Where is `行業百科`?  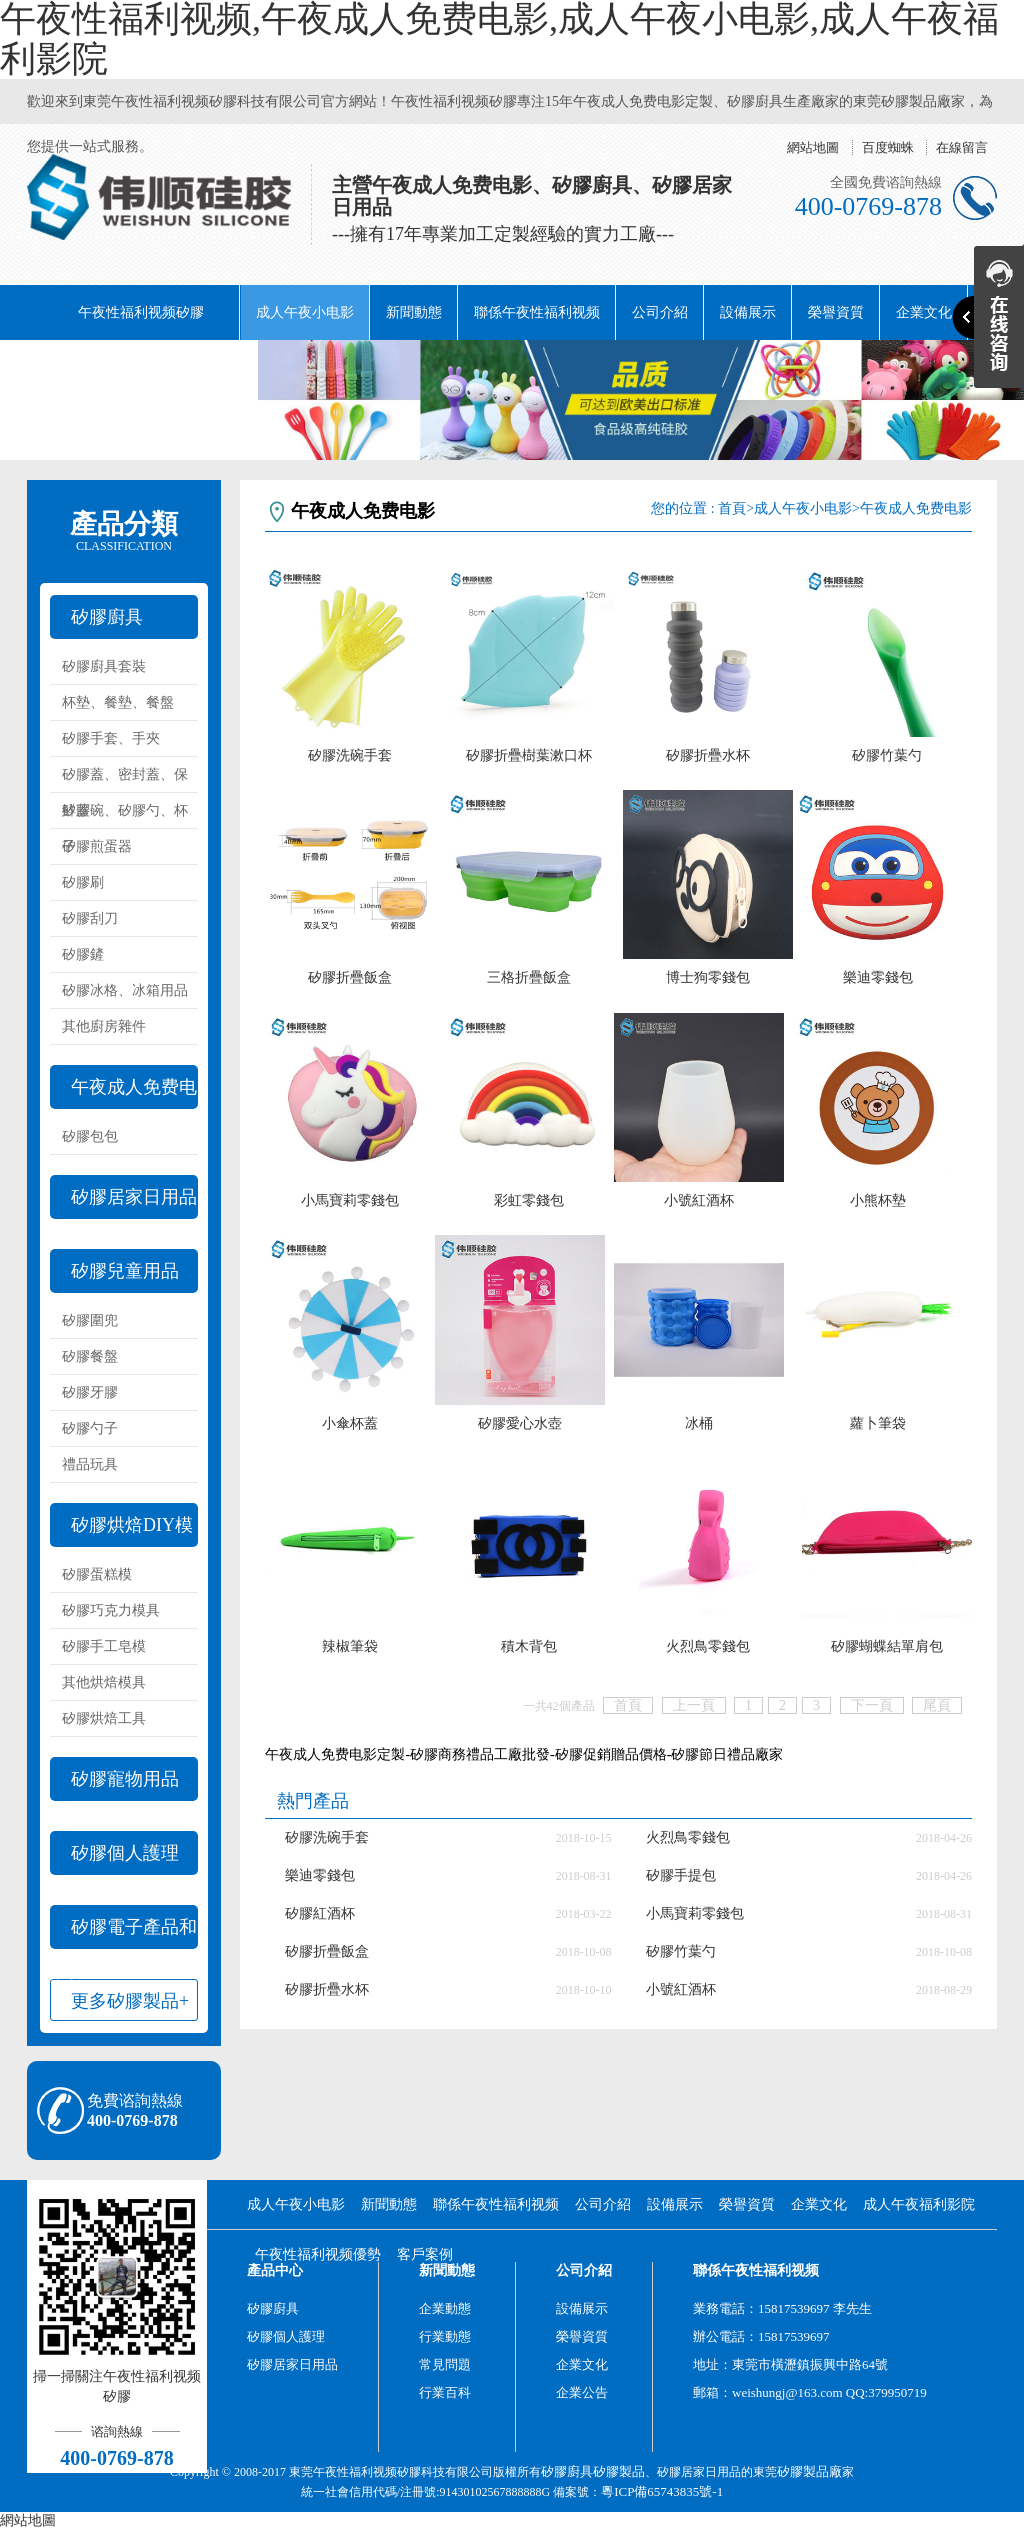 行業百科 is located at coordinates (445, 2392).